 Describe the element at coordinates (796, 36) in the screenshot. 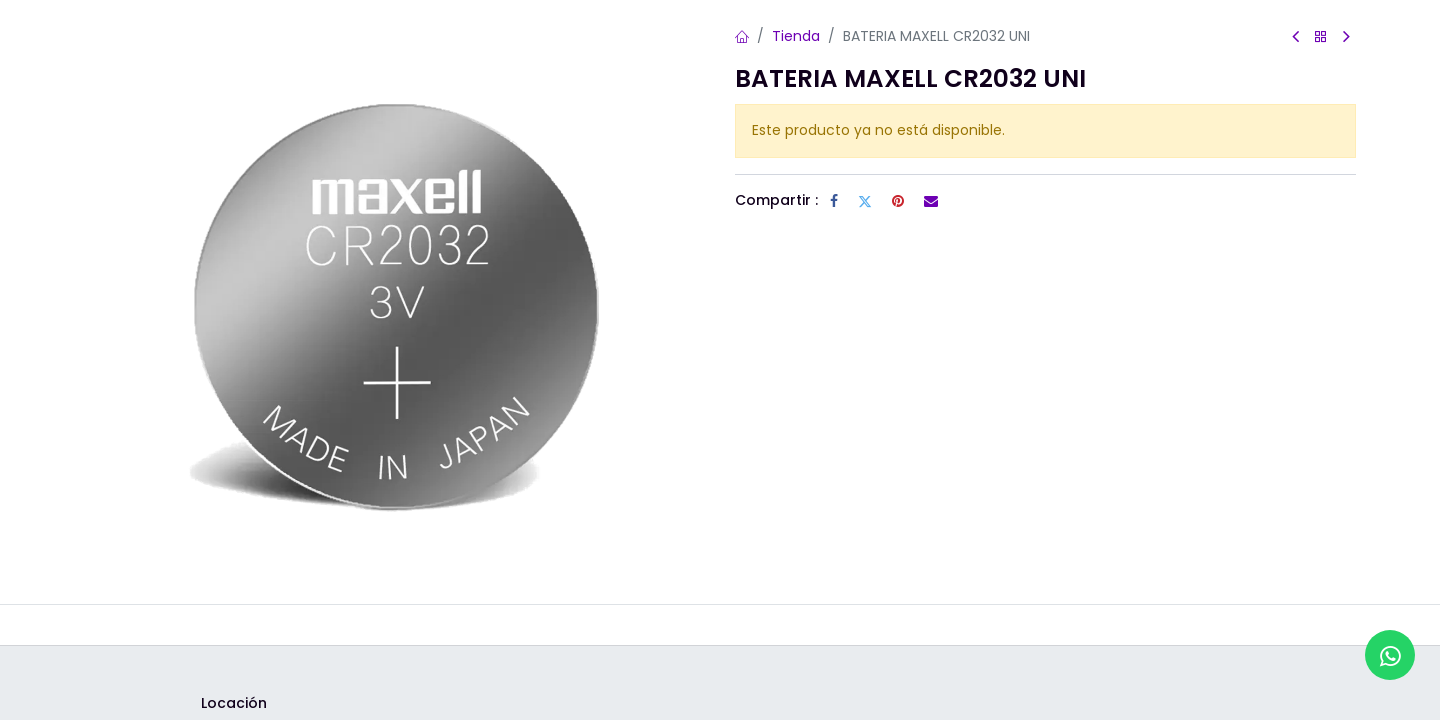

I see `Tienda` at that location.